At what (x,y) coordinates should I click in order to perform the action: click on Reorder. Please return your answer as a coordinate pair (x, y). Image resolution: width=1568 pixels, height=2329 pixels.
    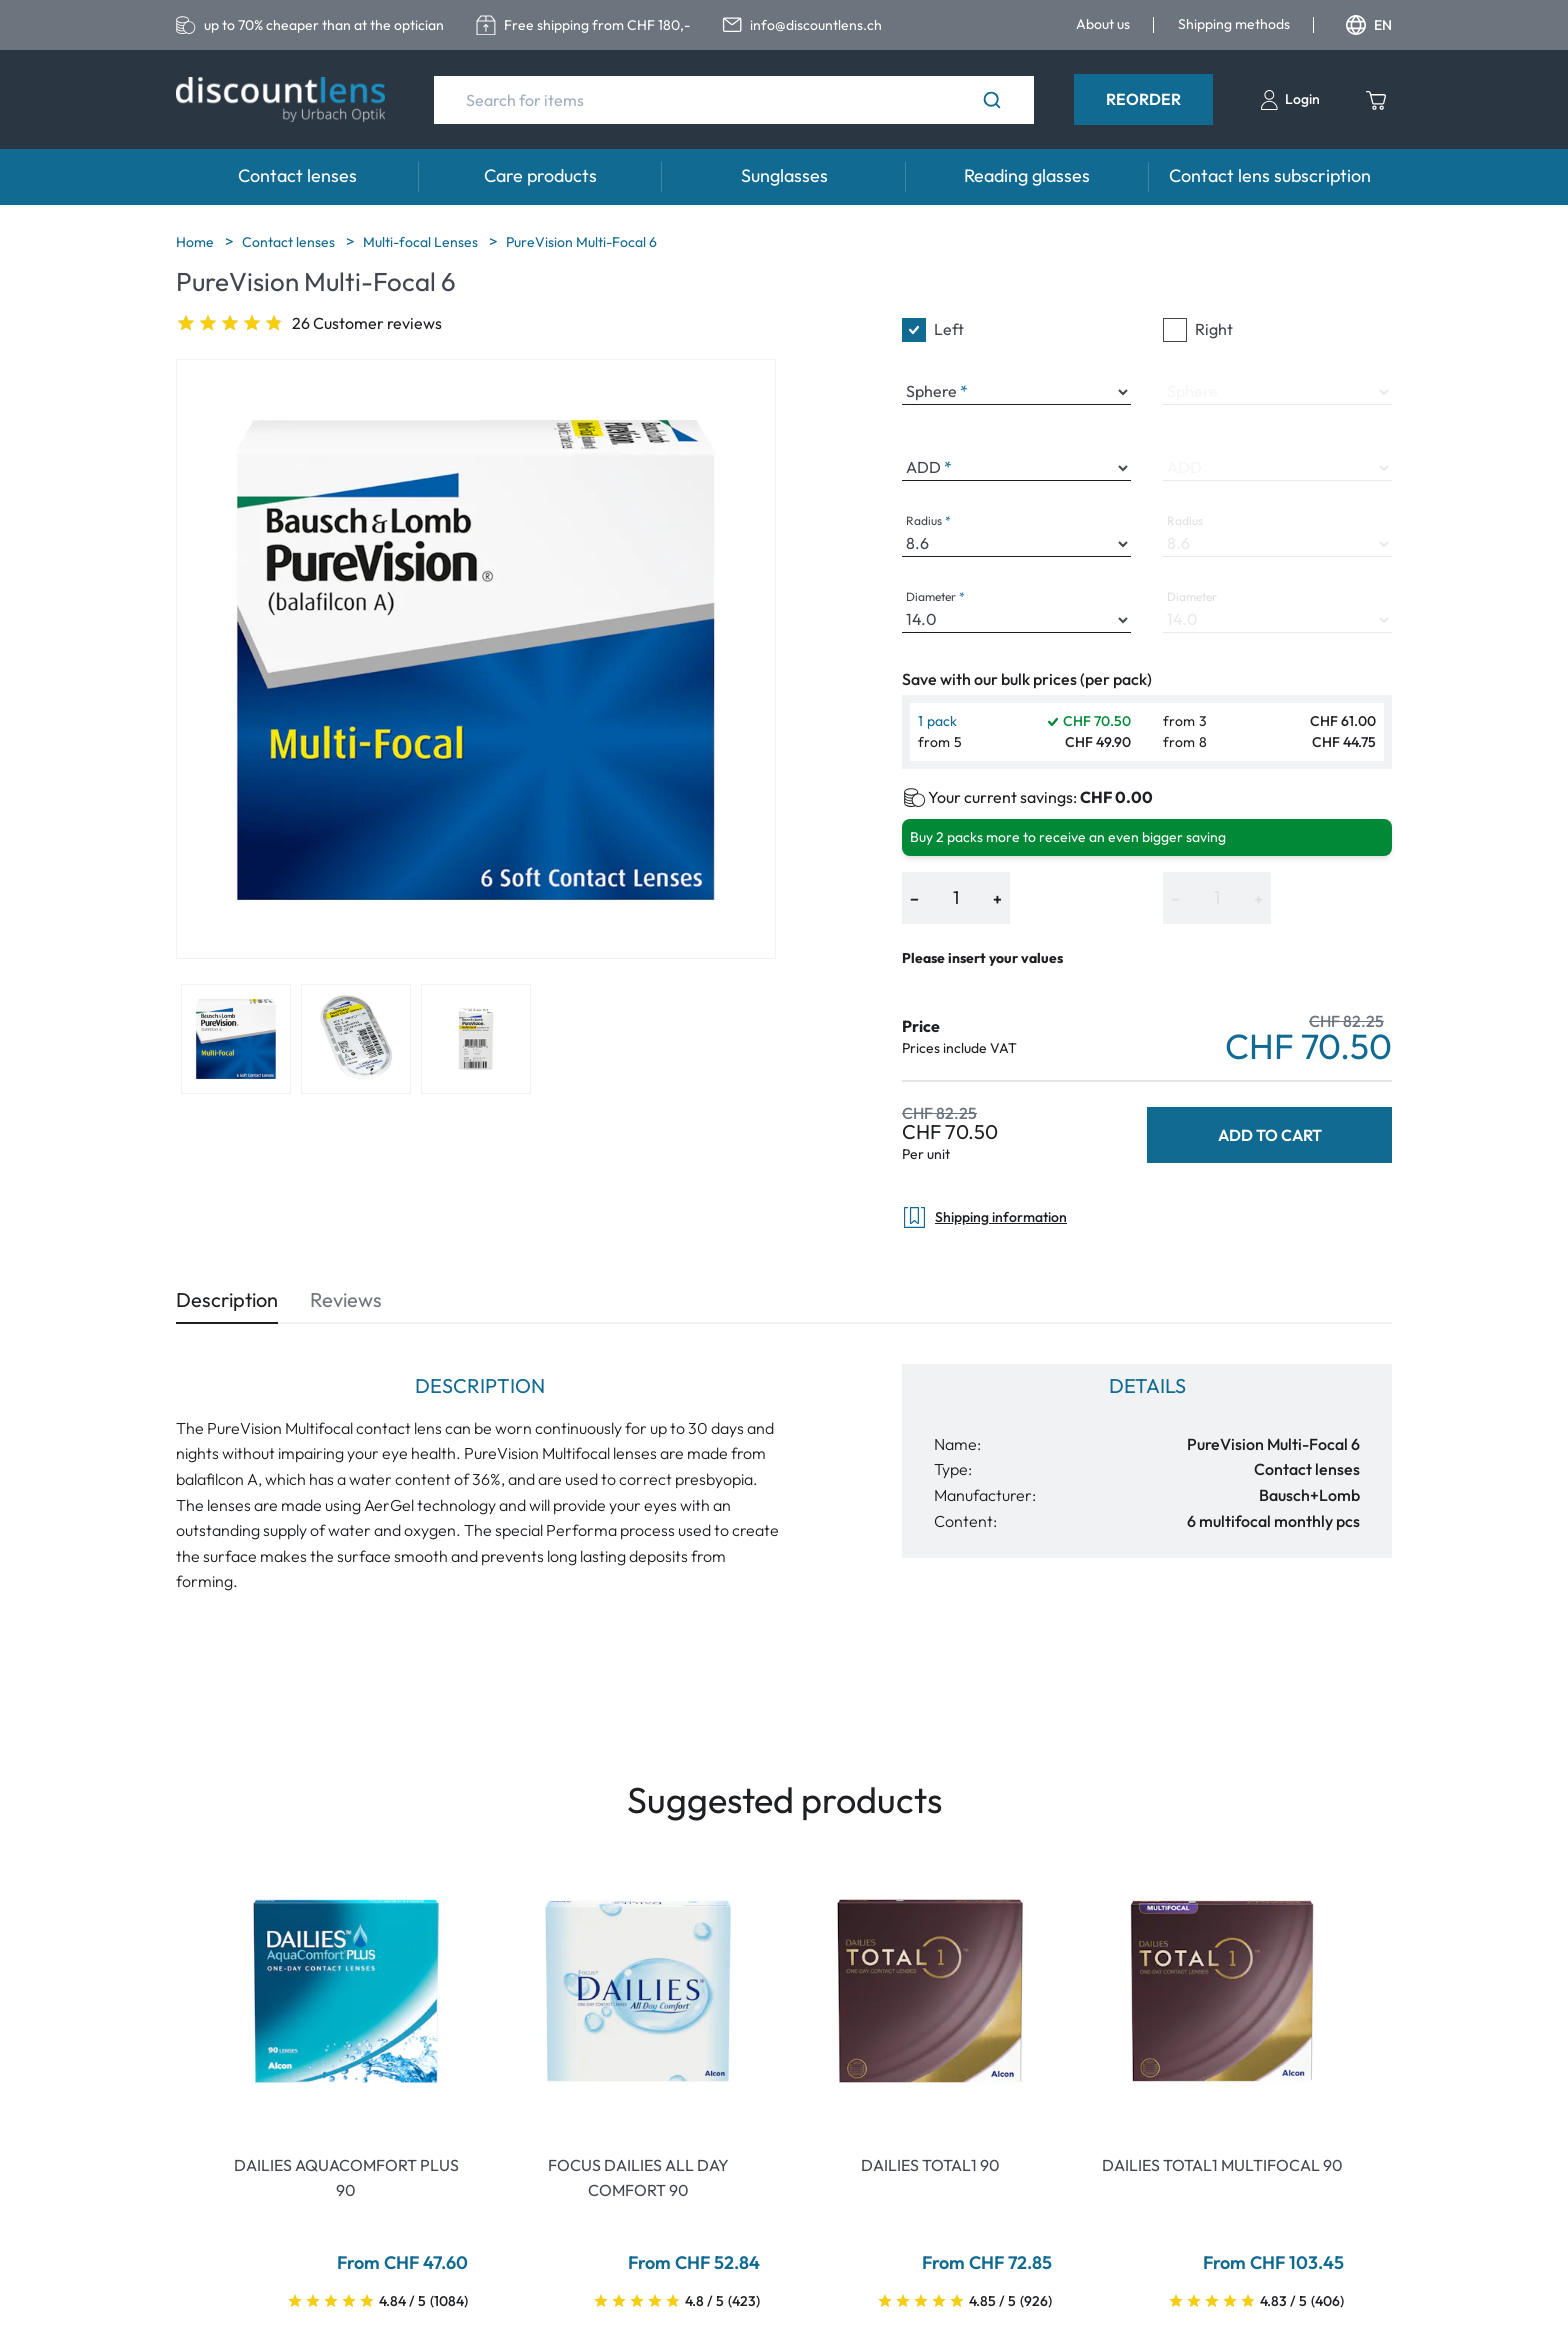
    Looking at the image, I should click on (1143, 99).